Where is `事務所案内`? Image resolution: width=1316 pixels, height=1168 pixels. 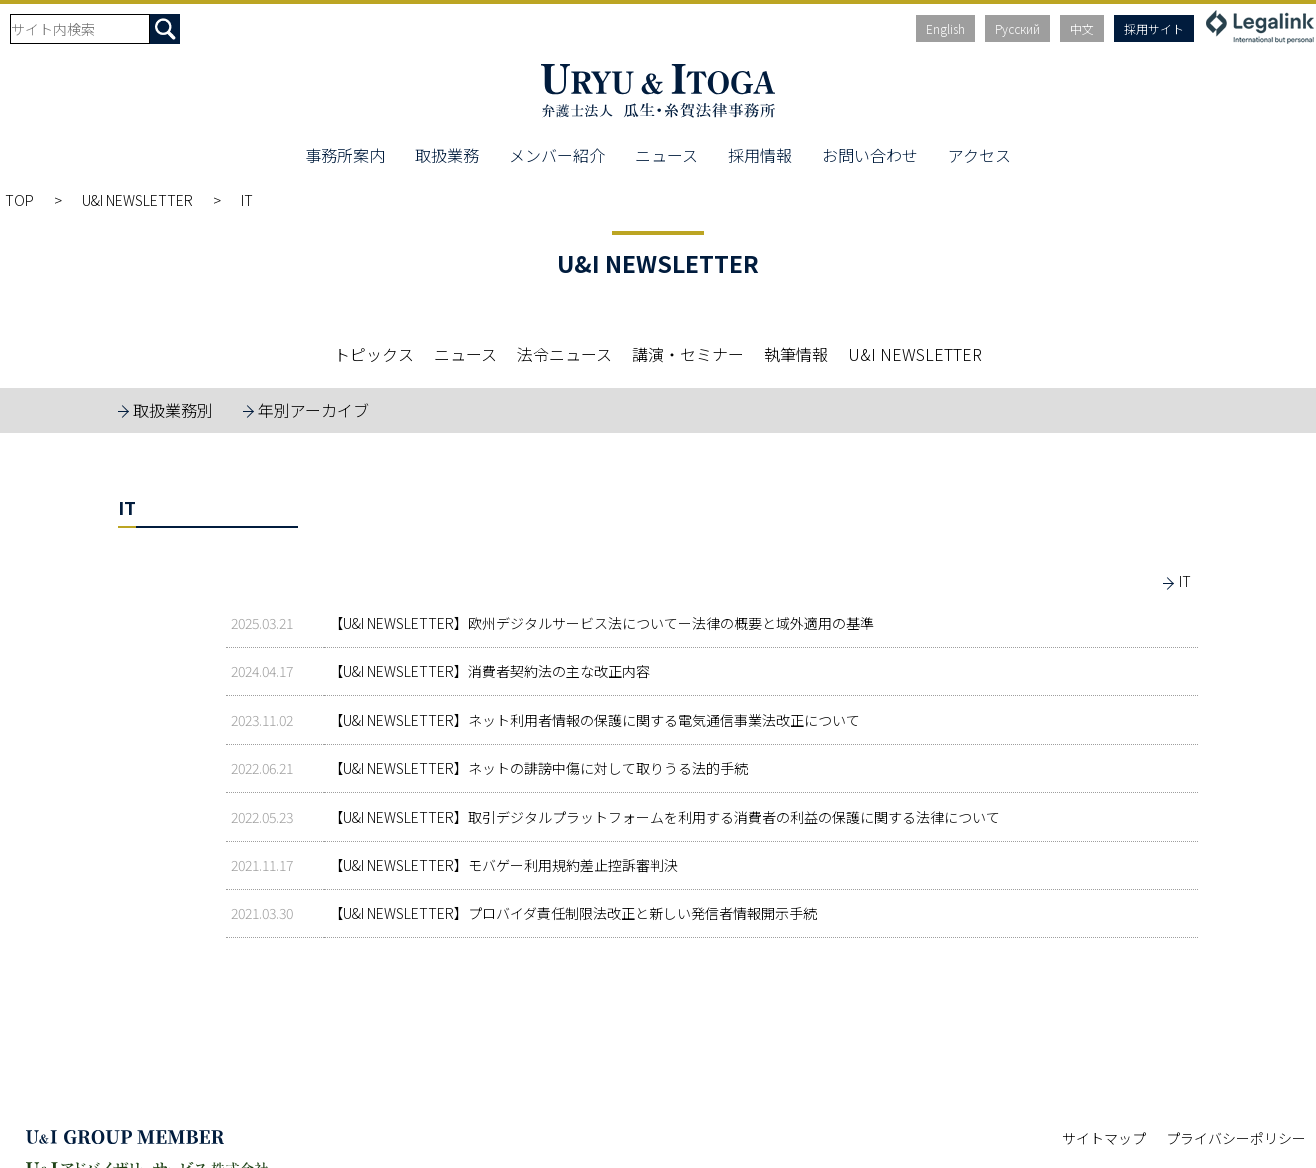 事務所案内 is located at coordinates (345, 155).